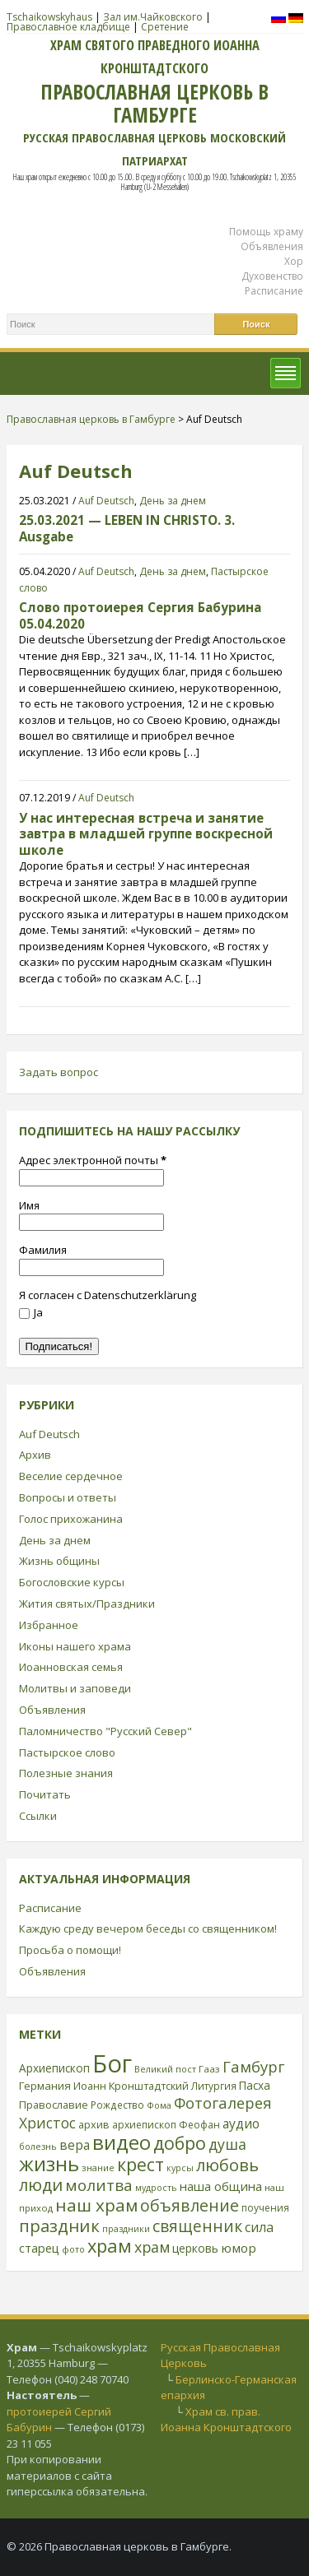  What do you see at coordinates (172, 501) in the screenshot?
I see `День за днем` at bounding box center [172, 501].